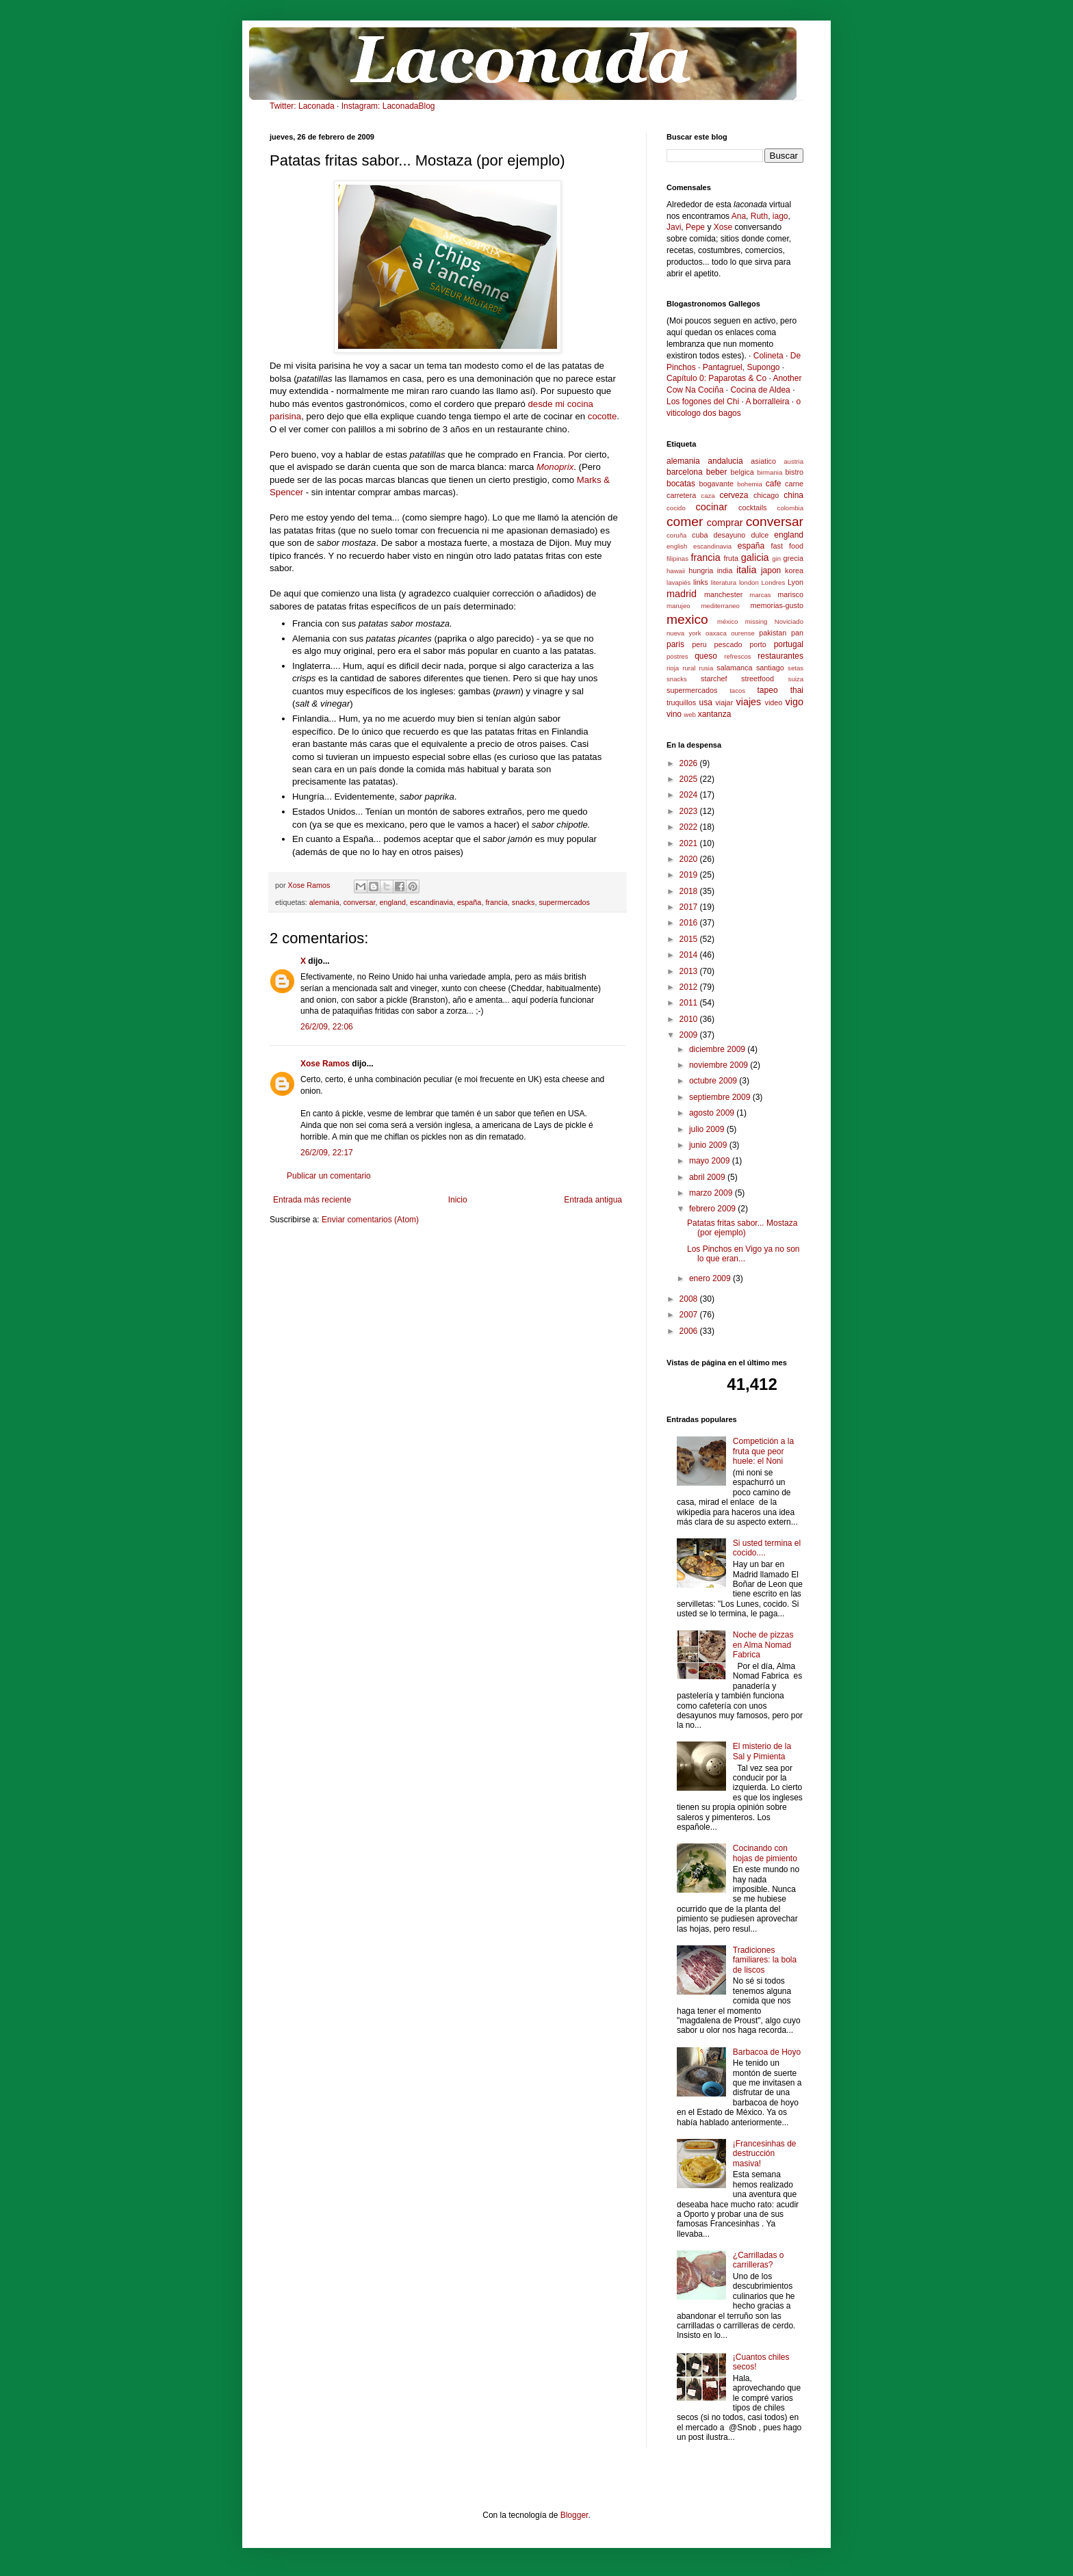 The height and width of the screenshot is (2576, 1073). I want to click on 2026, so click(690, 763).